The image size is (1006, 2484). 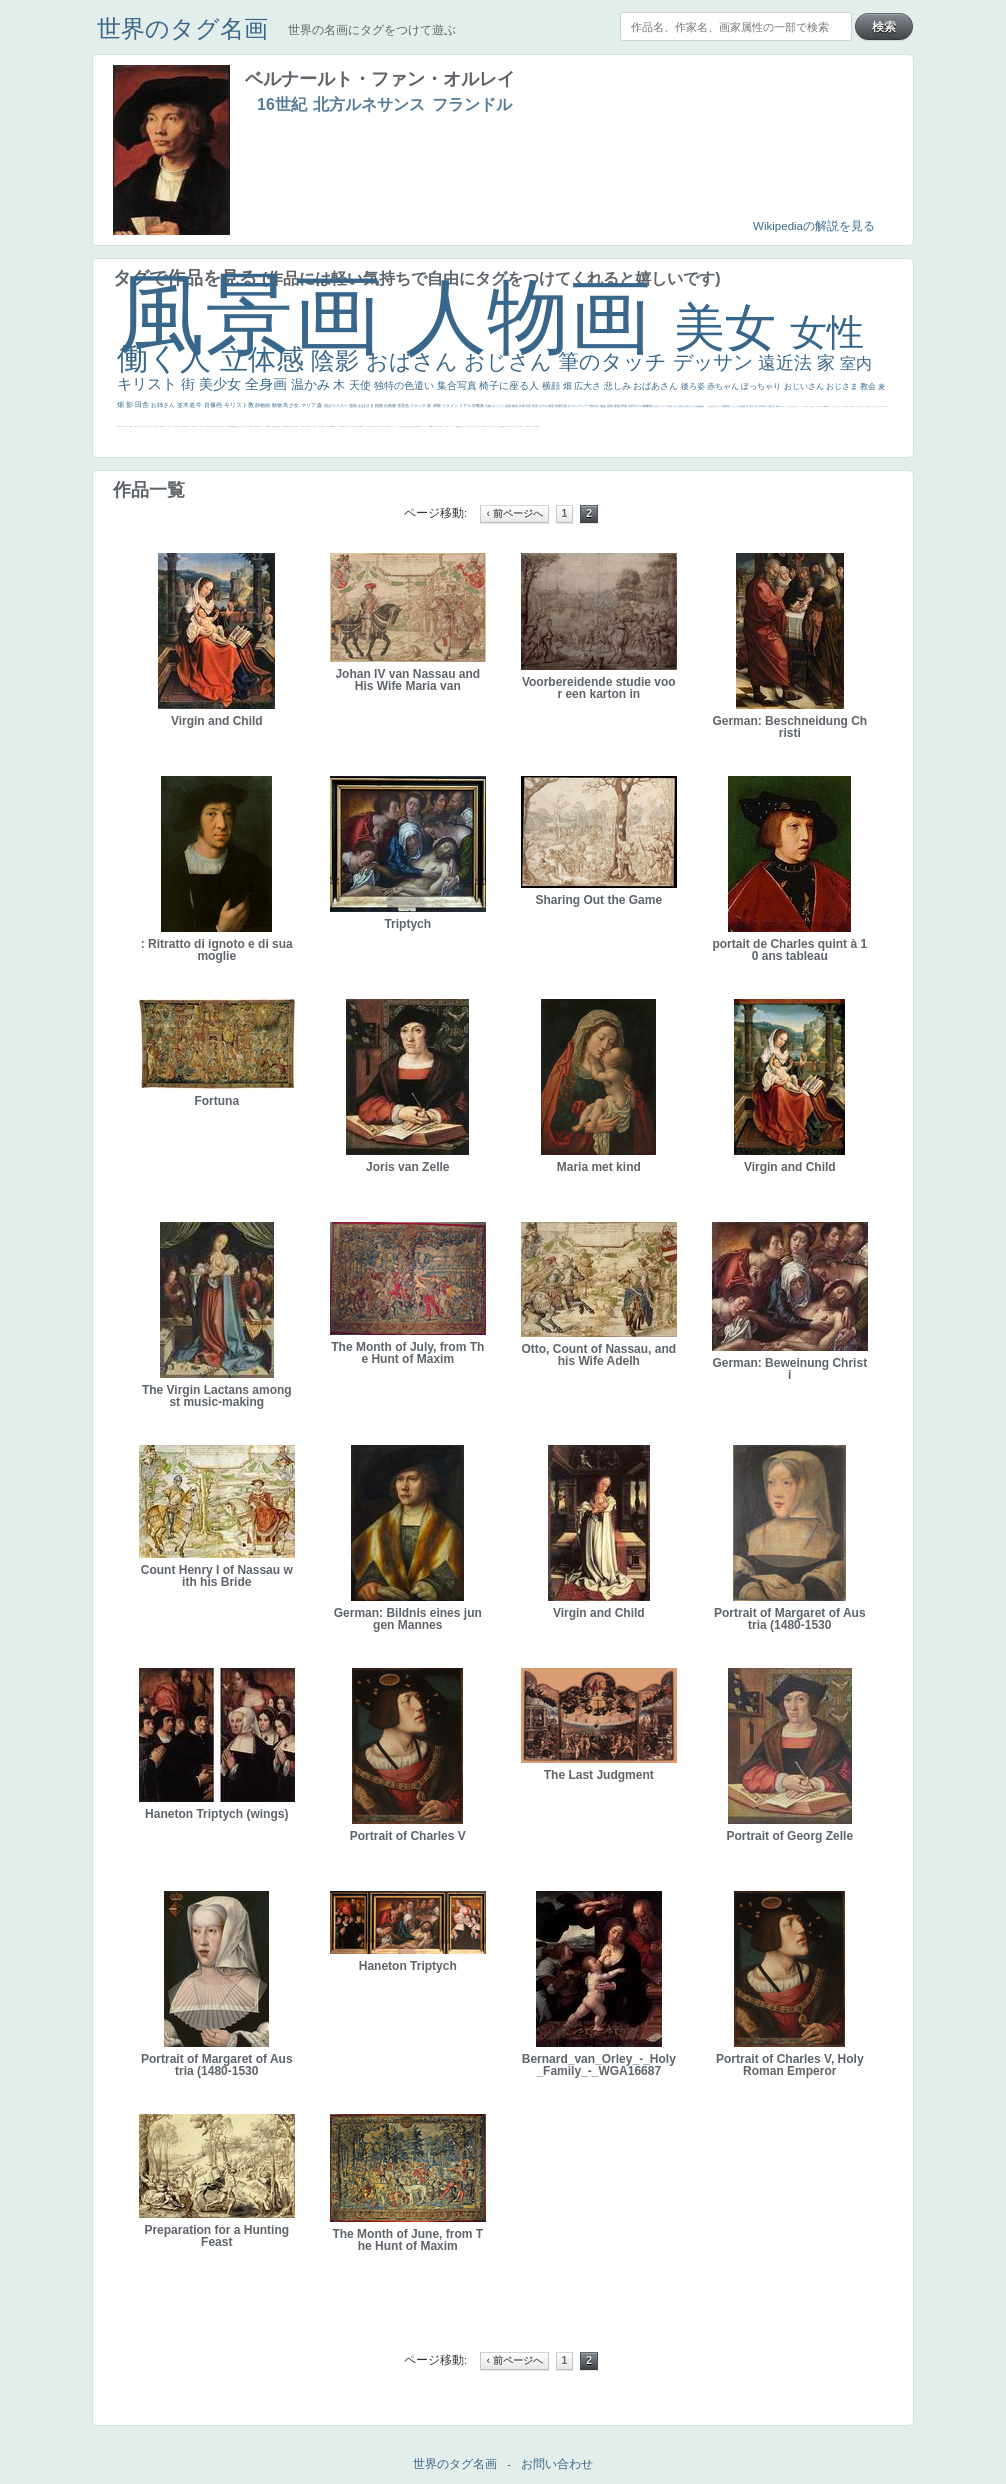 I want to click on マリア, so click(x=309, y=405).